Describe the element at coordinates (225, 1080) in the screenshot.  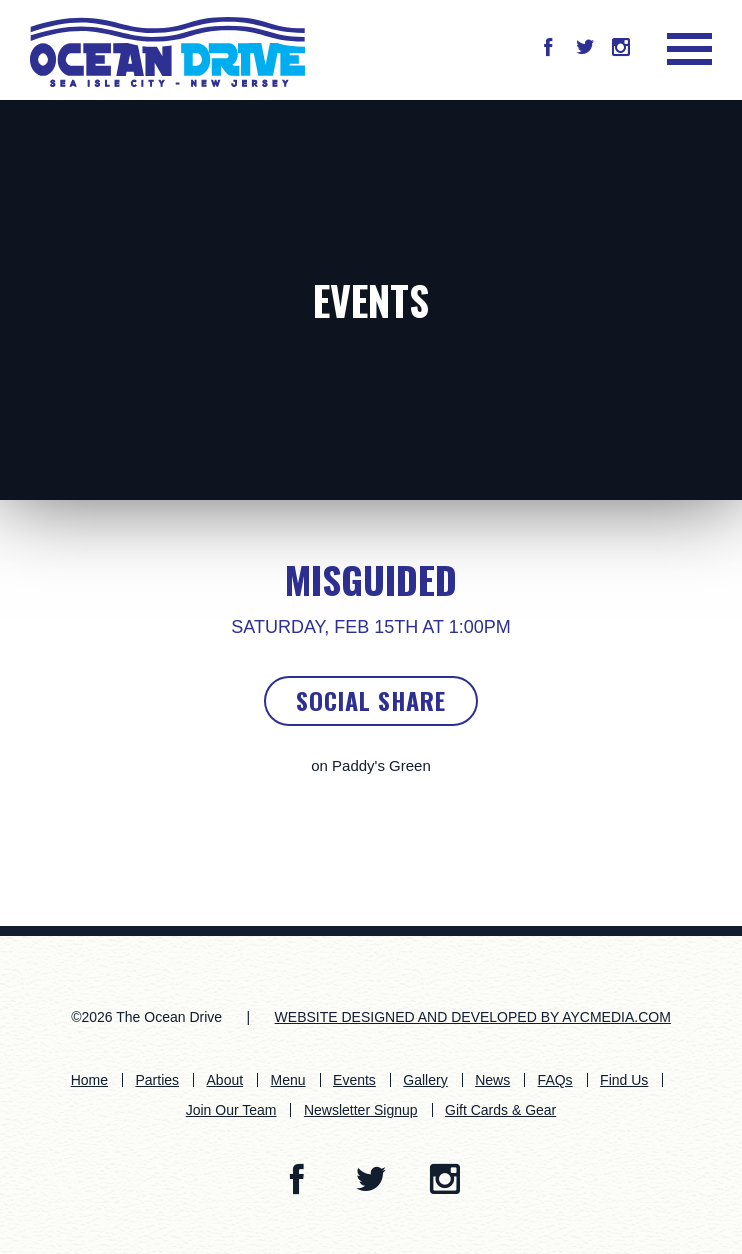
I see `About` at that location.